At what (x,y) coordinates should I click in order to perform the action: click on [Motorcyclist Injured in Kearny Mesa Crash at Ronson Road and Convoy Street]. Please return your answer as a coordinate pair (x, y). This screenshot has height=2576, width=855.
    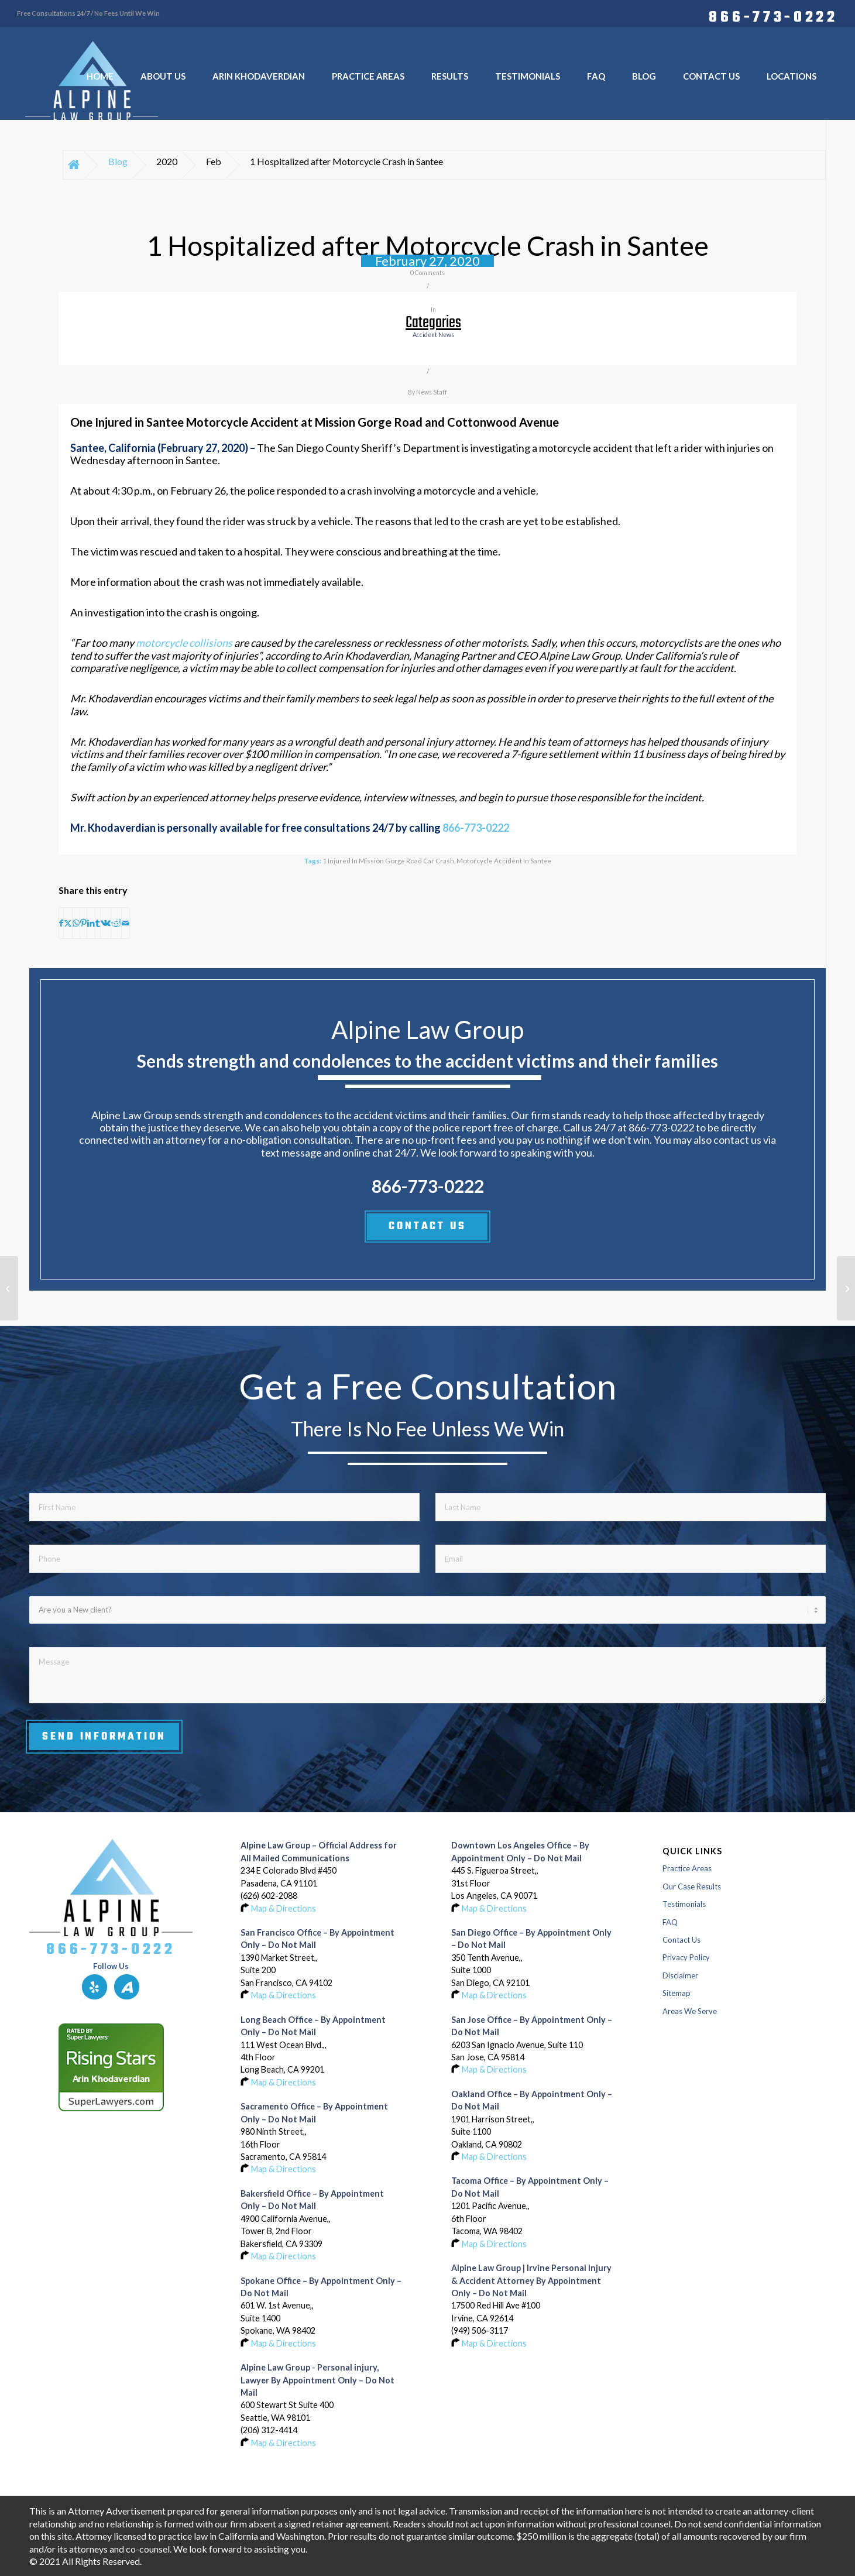
    Looking at the image, I should click on (846, 1288).